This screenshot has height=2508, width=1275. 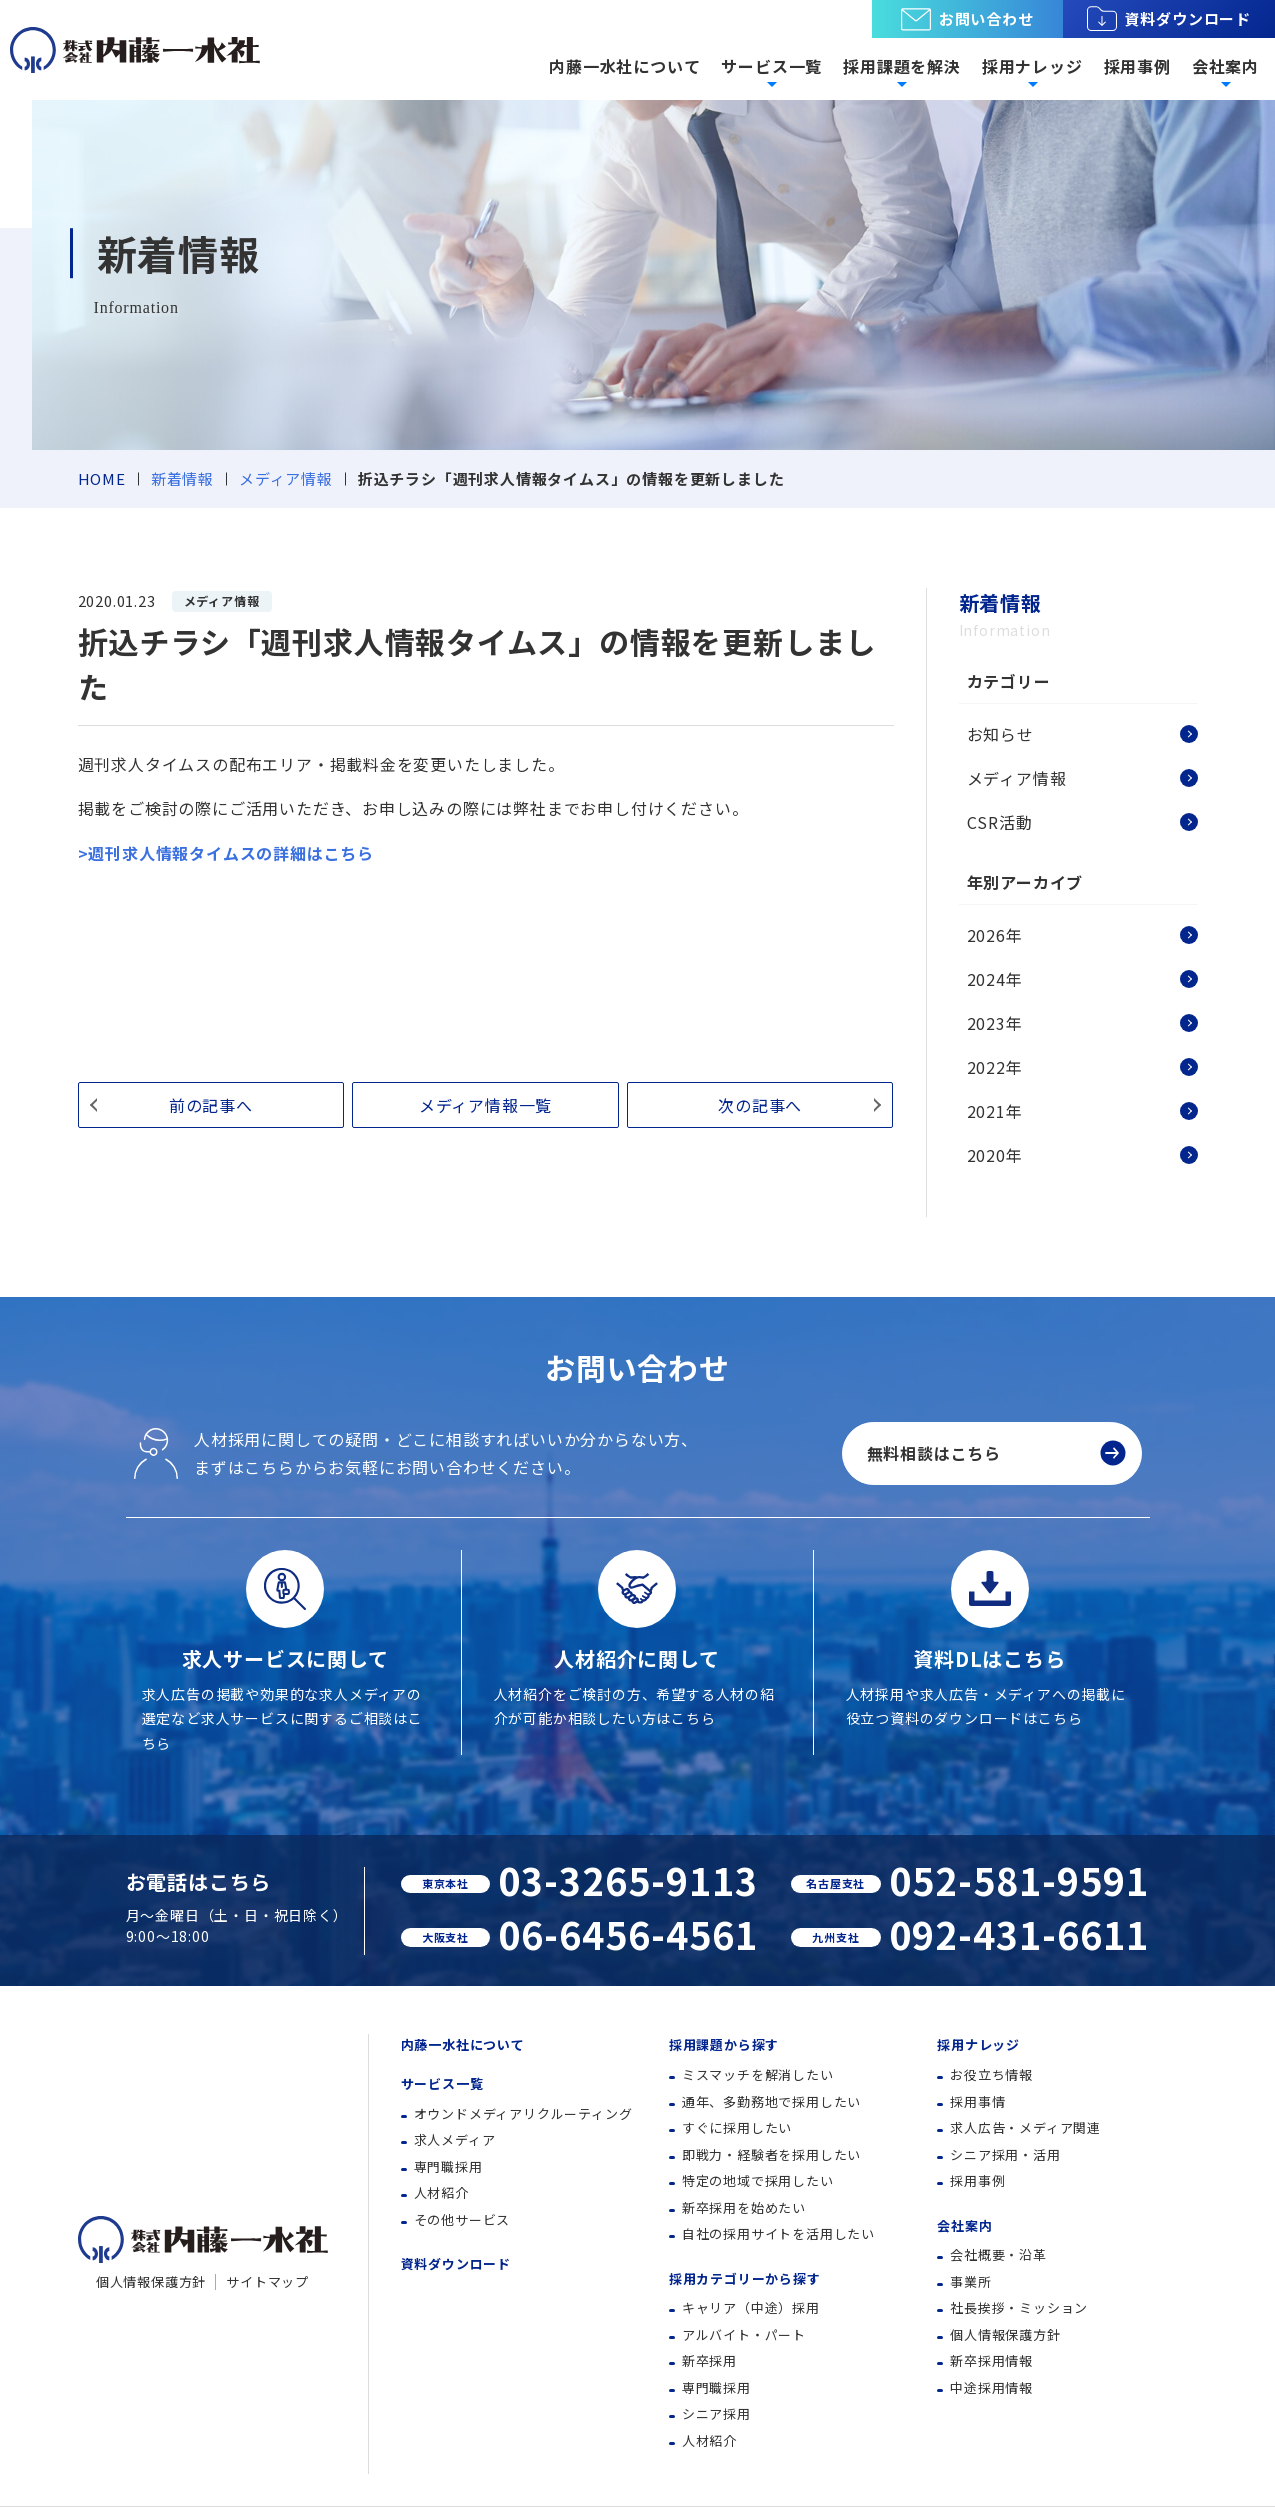 What do you see at coordinates (995, 1067) in the screenshot?
I see `2022年` at bounding box center [995, 1067].